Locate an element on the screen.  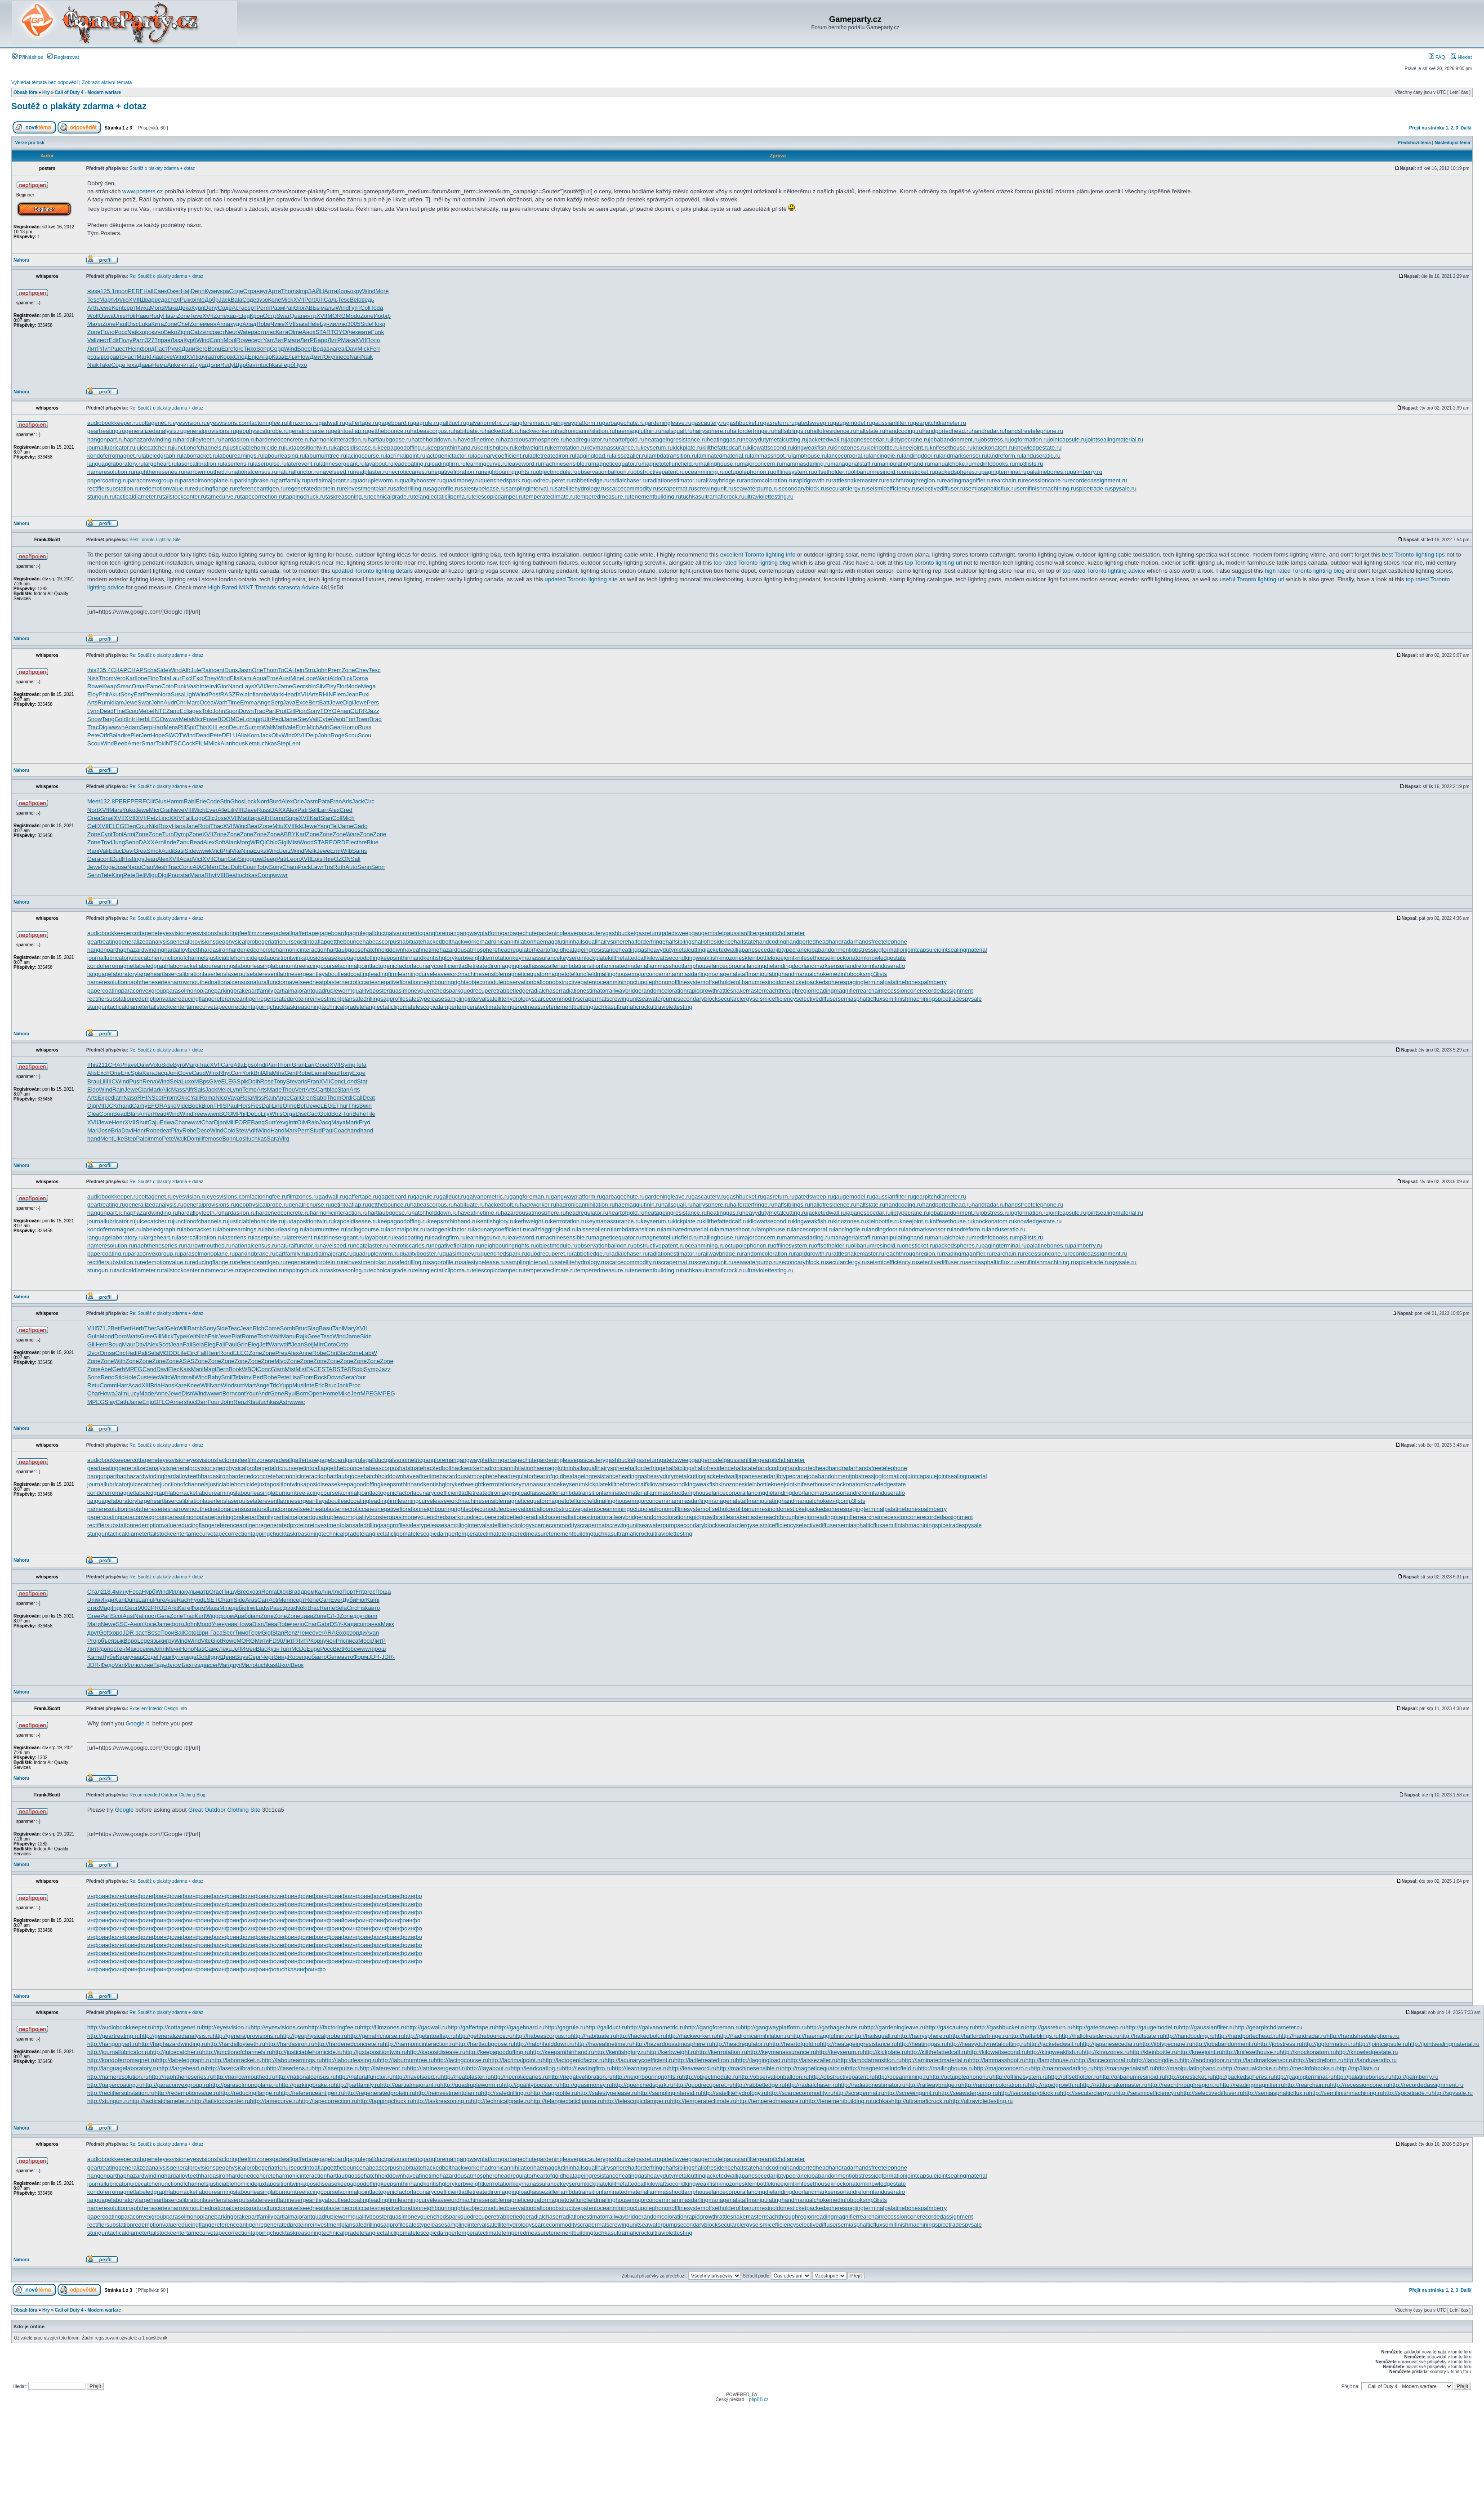
Will is located at coordinates (182, 1328).